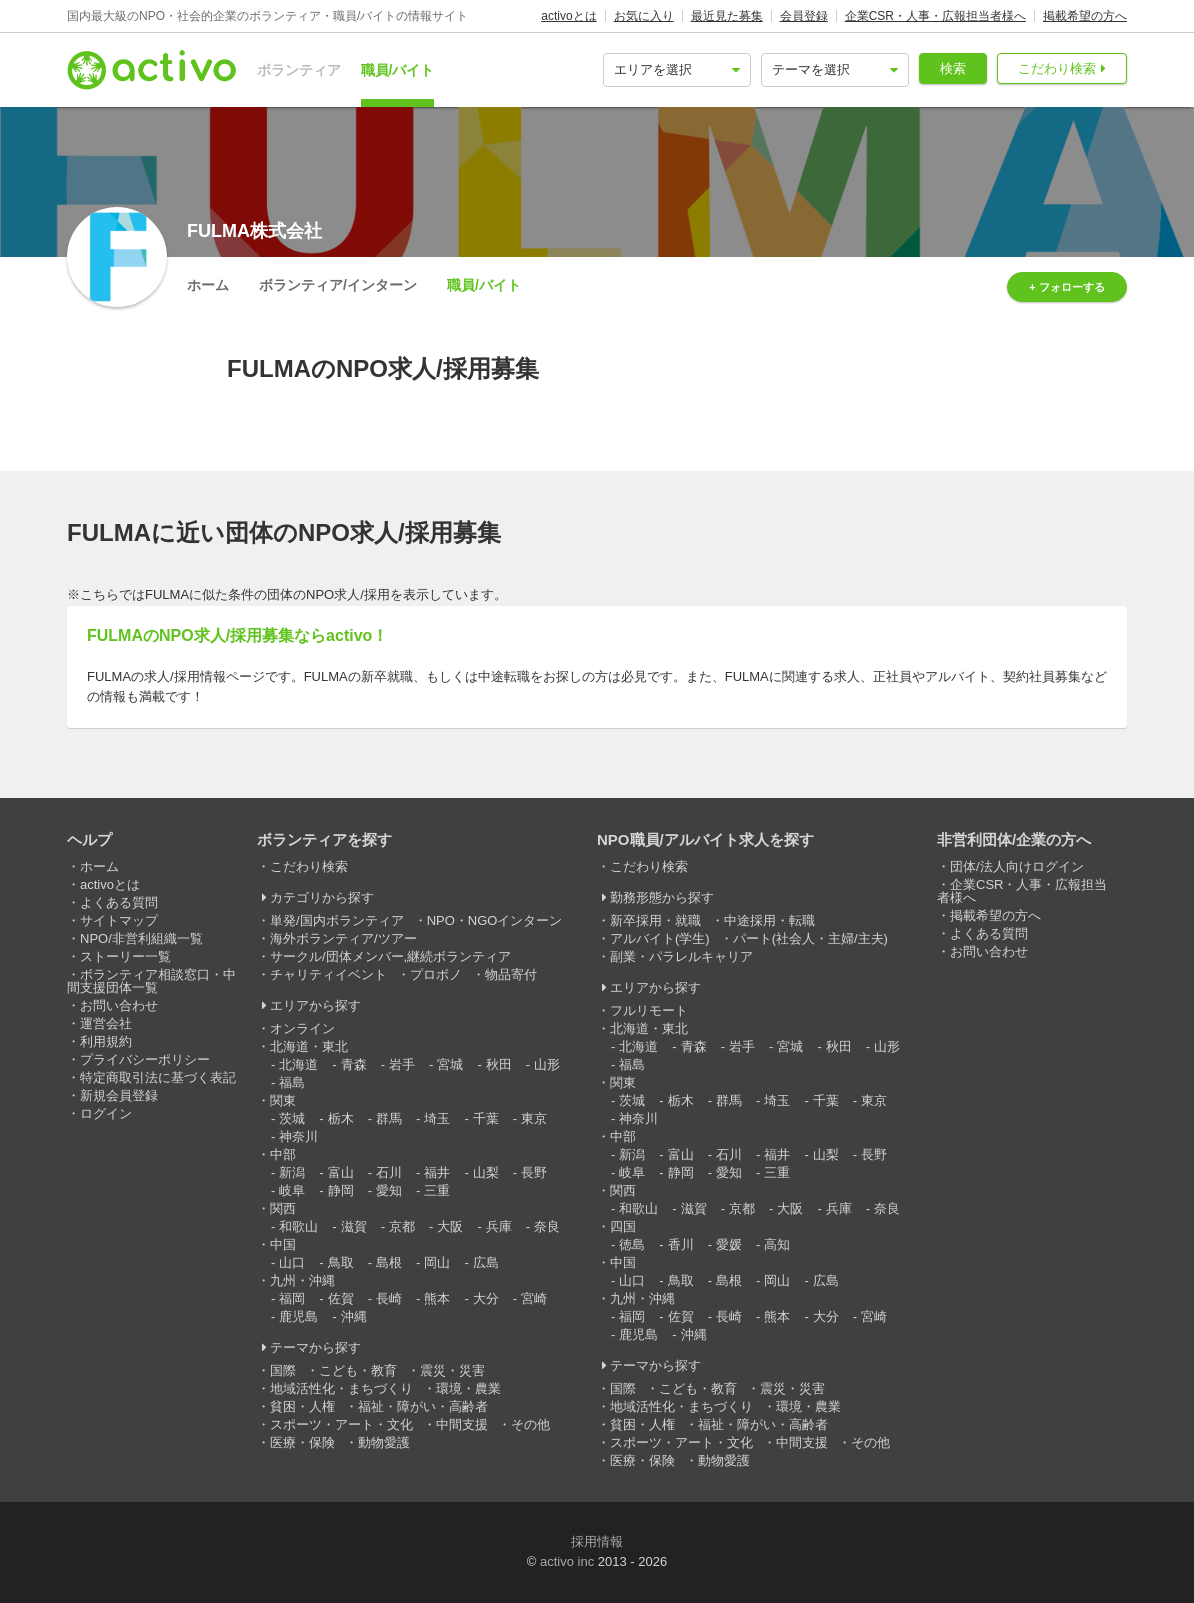 The height and width of the screenshot is (1603, 1194). What do you see at coordinates (389, 1262) in the screenshot?
I see `島根` at bounding box center [389, 1262].